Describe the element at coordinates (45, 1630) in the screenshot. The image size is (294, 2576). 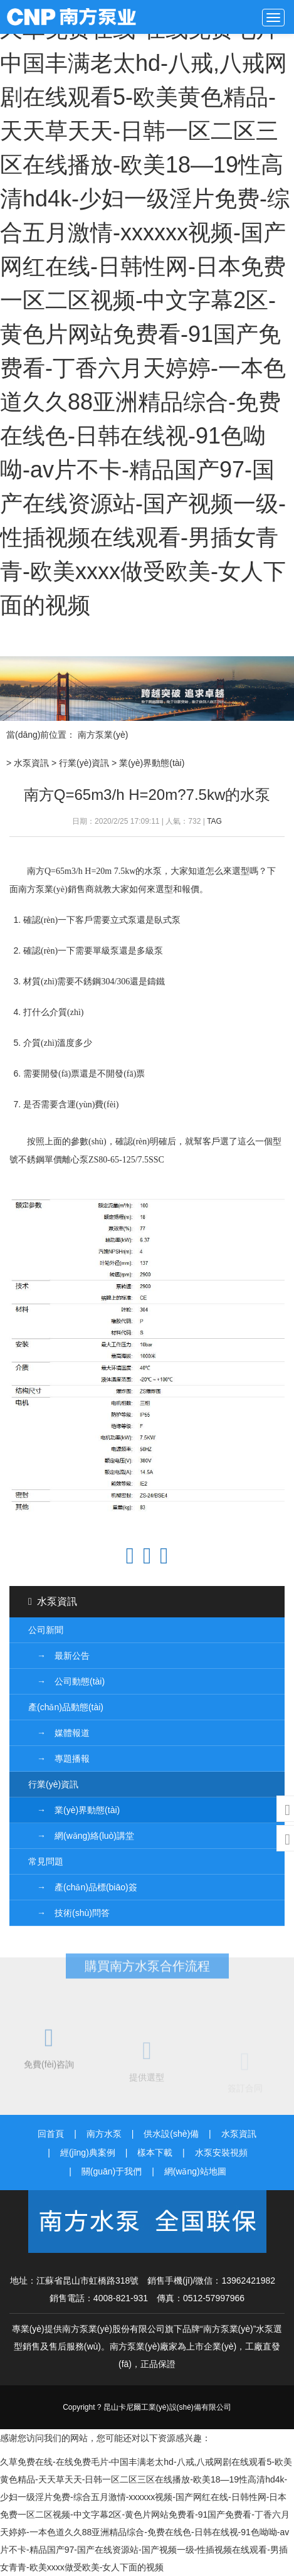
I see `公司新聞` at that location.